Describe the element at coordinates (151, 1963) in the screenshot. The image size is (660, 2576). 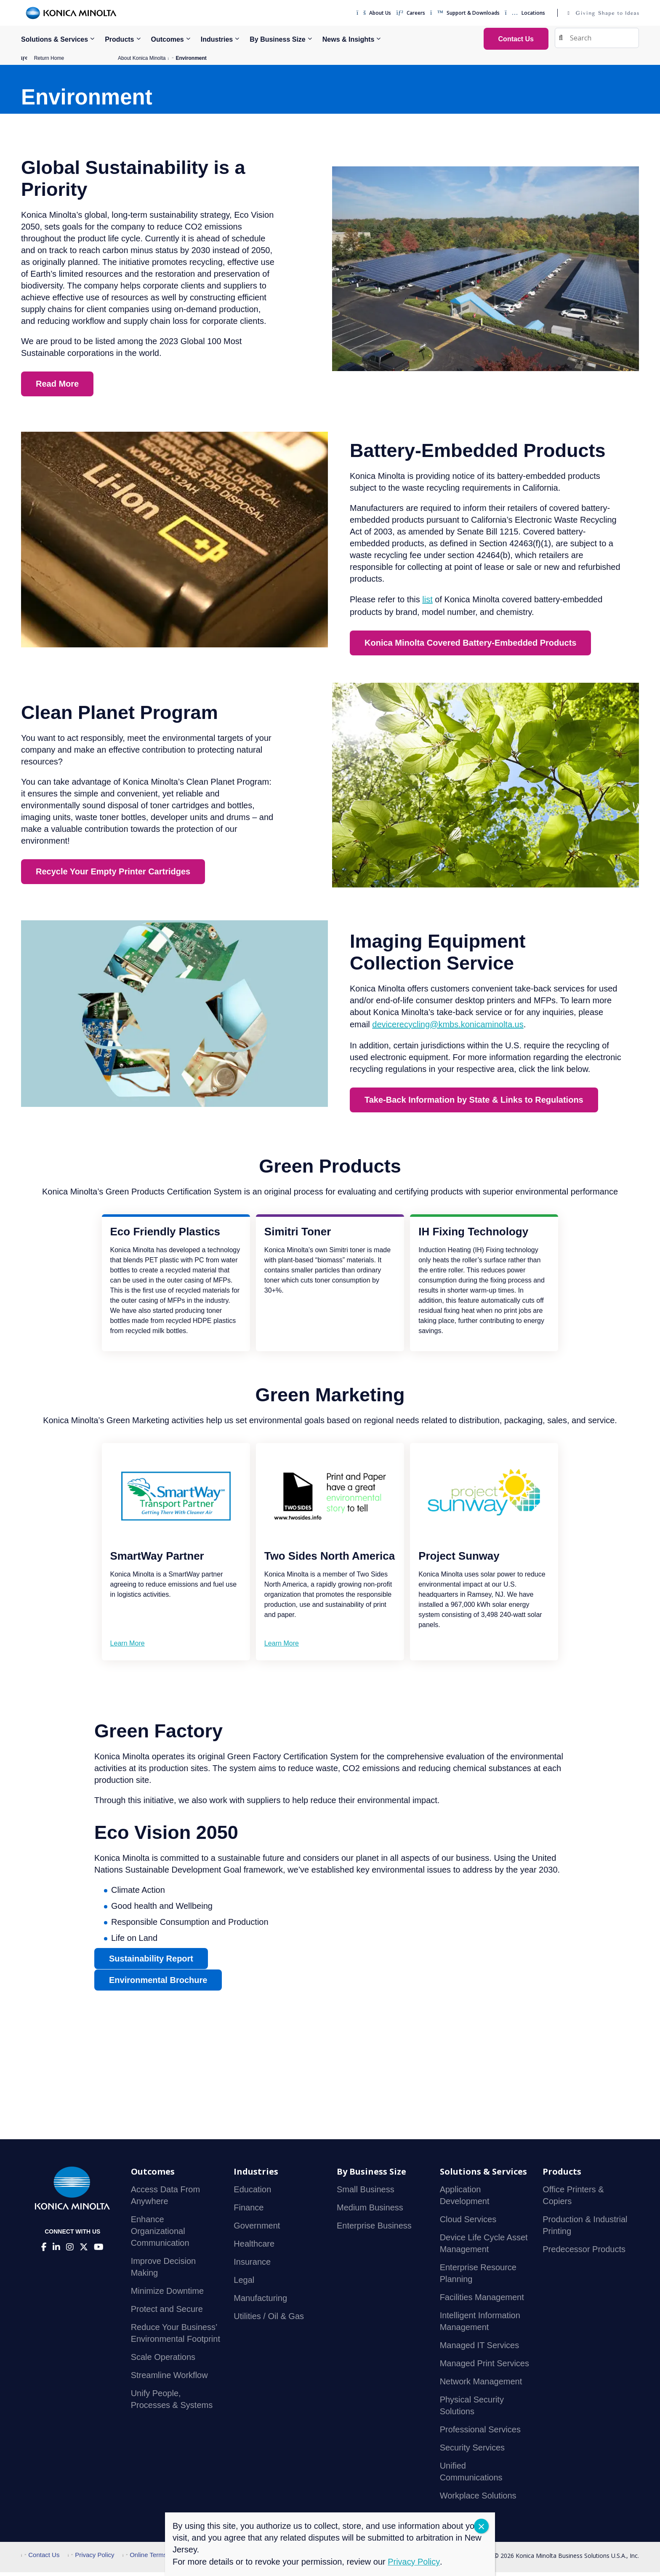
I see `Sustainability Report` at that location.